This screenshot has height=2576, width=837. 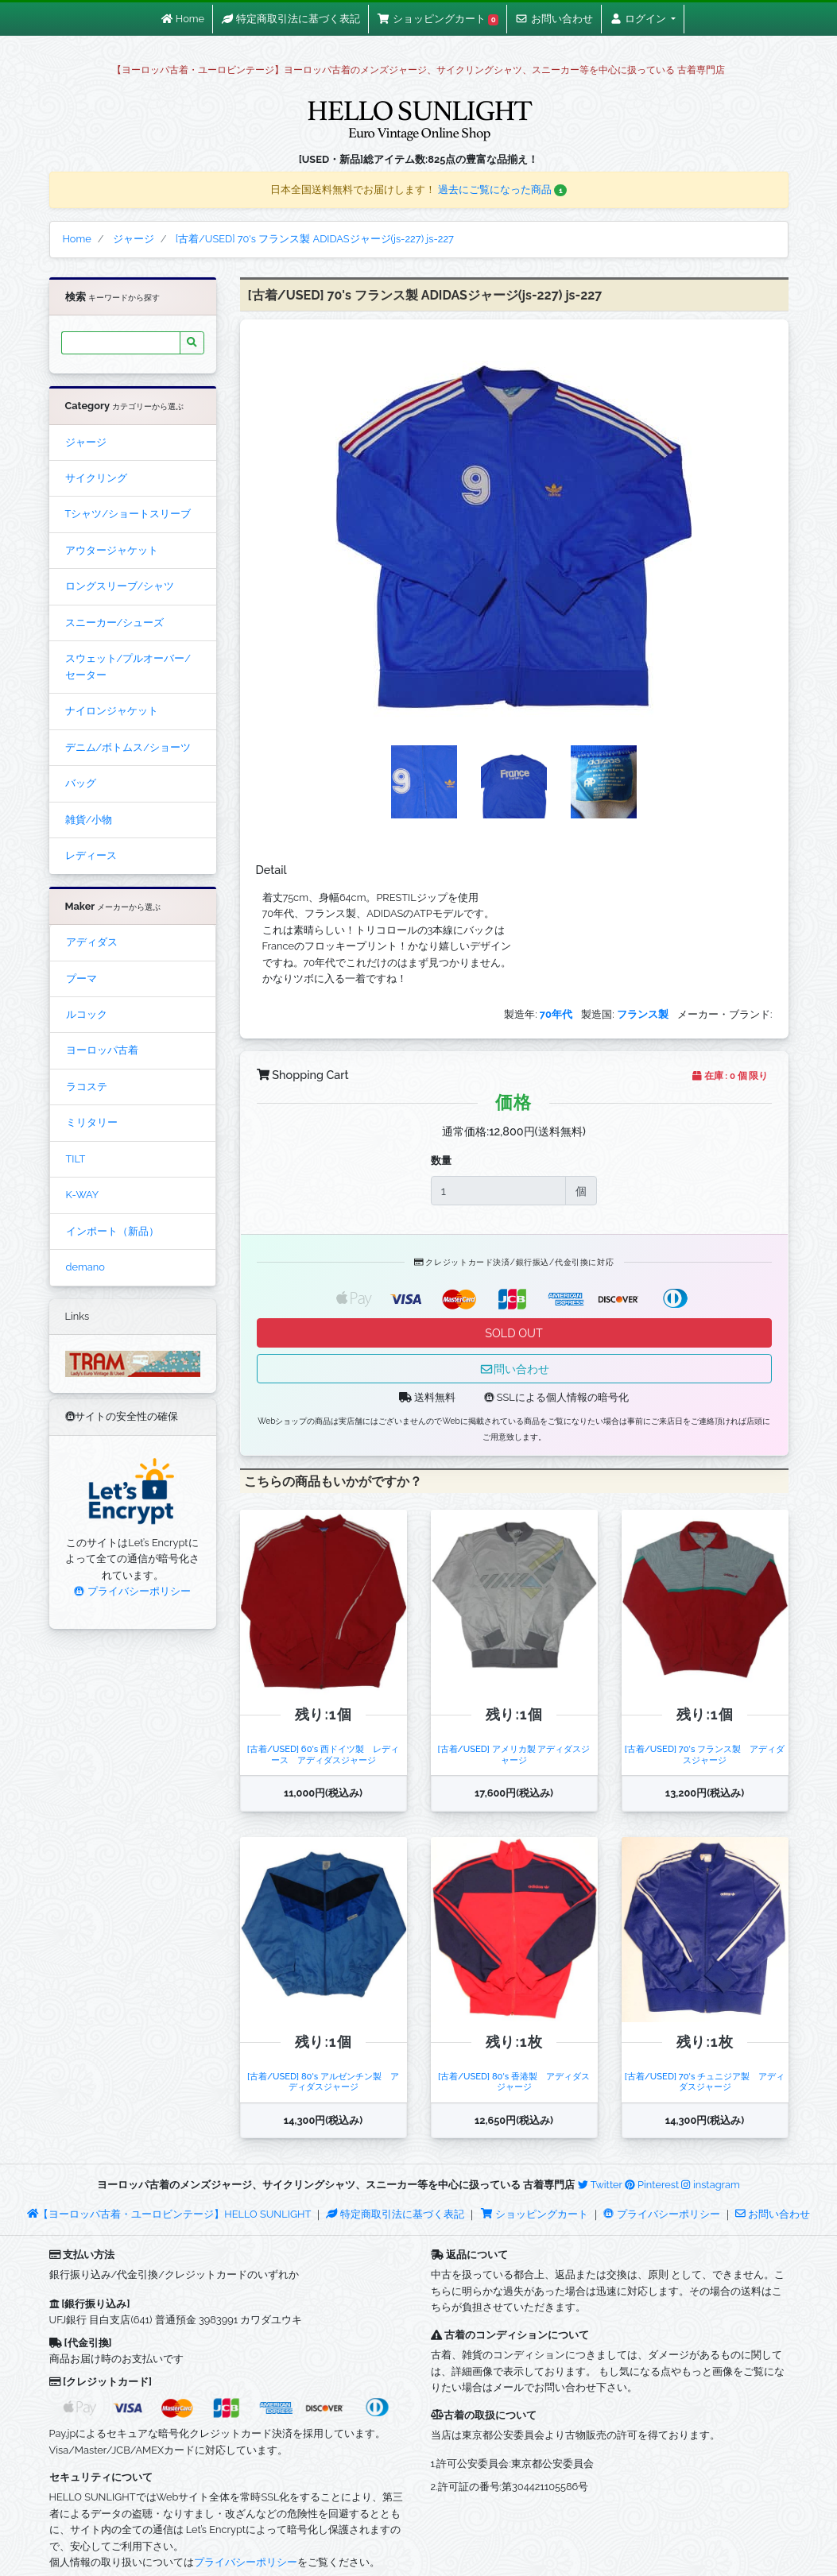 What do you see at coordinates (513, 1333) in the screenshot?
I see `SOLD OUT` at bounding box center [513, 1333].